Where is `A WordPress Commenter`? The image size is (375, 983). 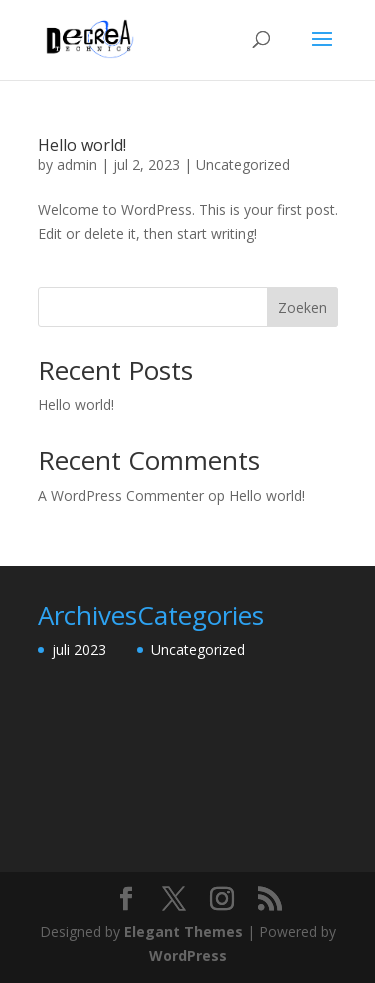
A WordPress Commenter is located at coordinates (121, 495).